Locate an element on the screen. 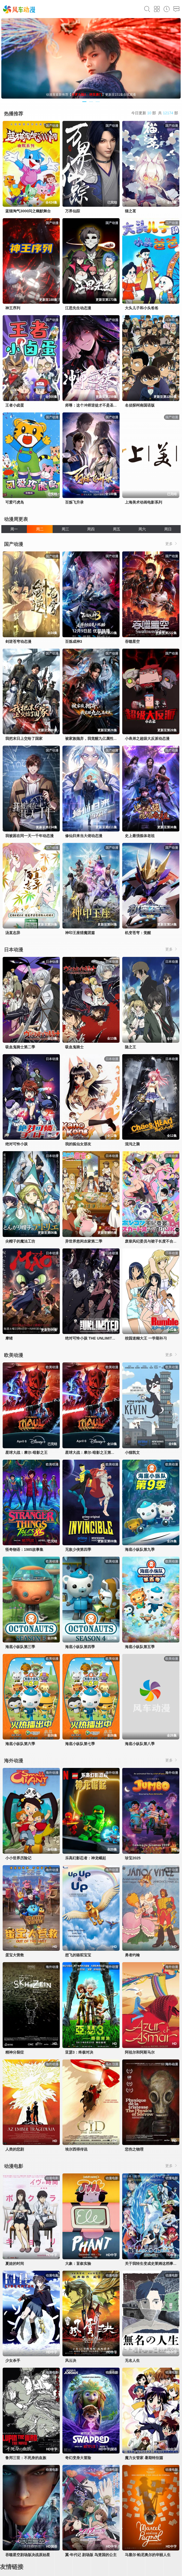  神印王座猎魔团篇 is located at coordinates (80, 933).